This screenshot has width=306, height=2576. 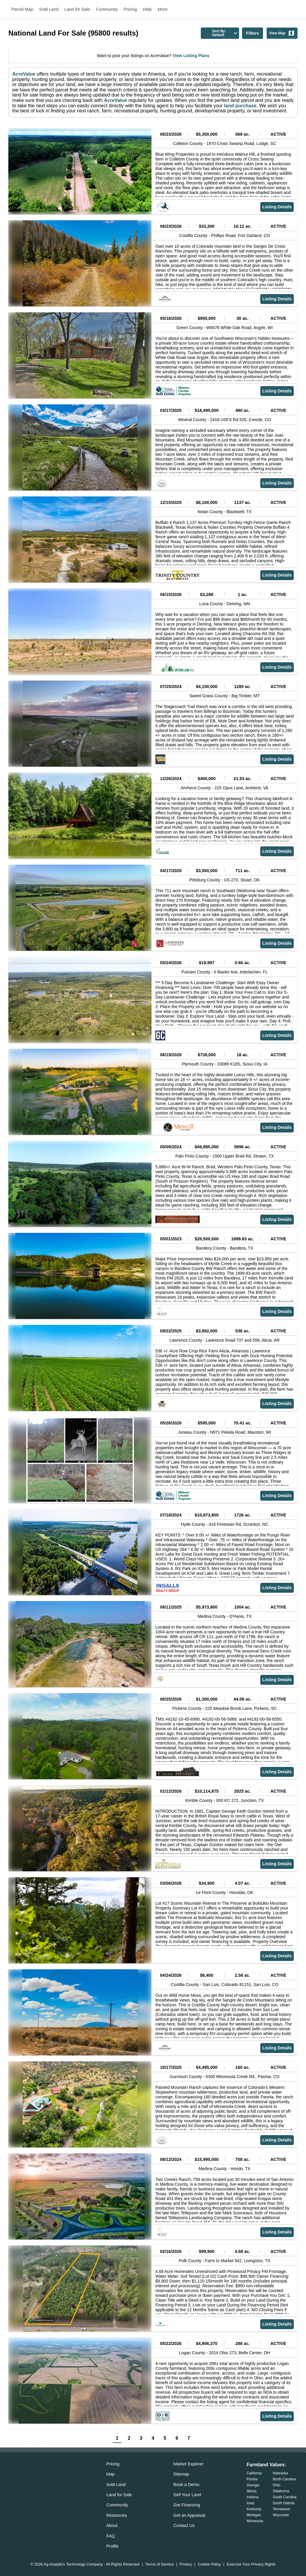 What do you see at coordinates (284, 2479) in the screenshot?
I see `North Carolina` at bounding box center [284, 2479].